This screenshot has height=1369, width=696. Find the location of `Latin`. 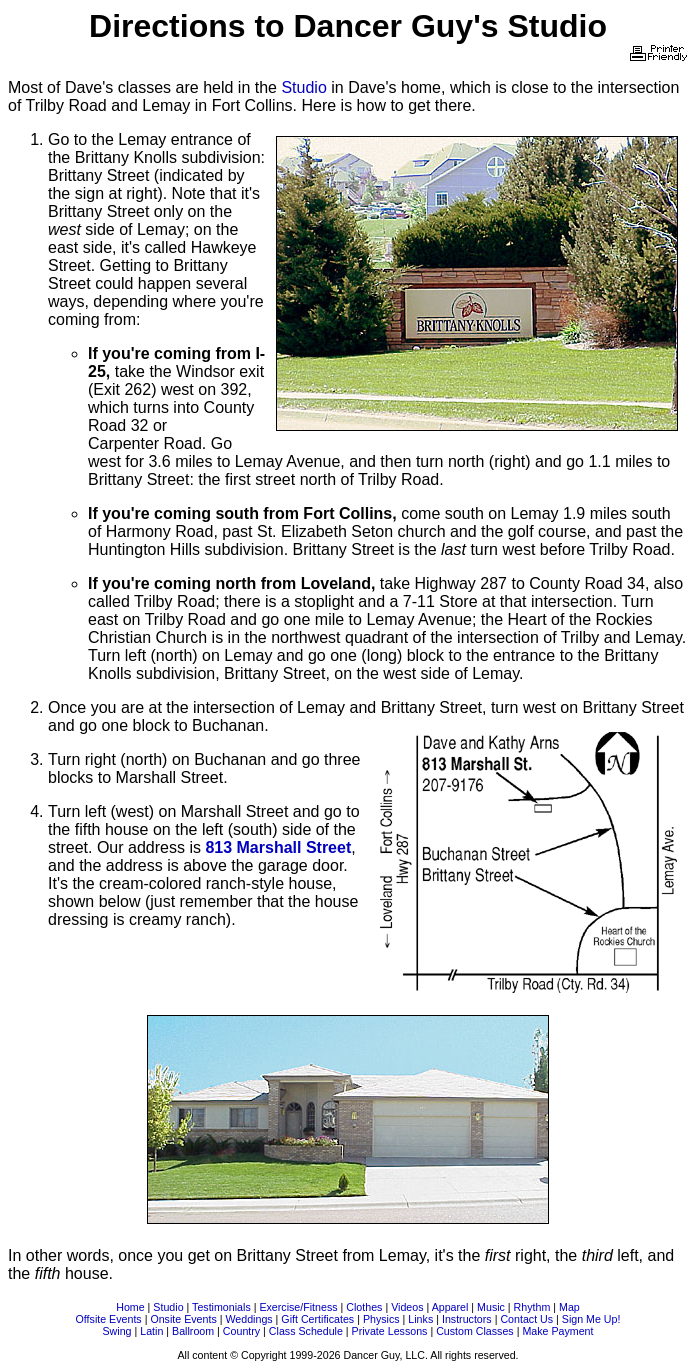

Latin is located at coordinates (151, 1331).